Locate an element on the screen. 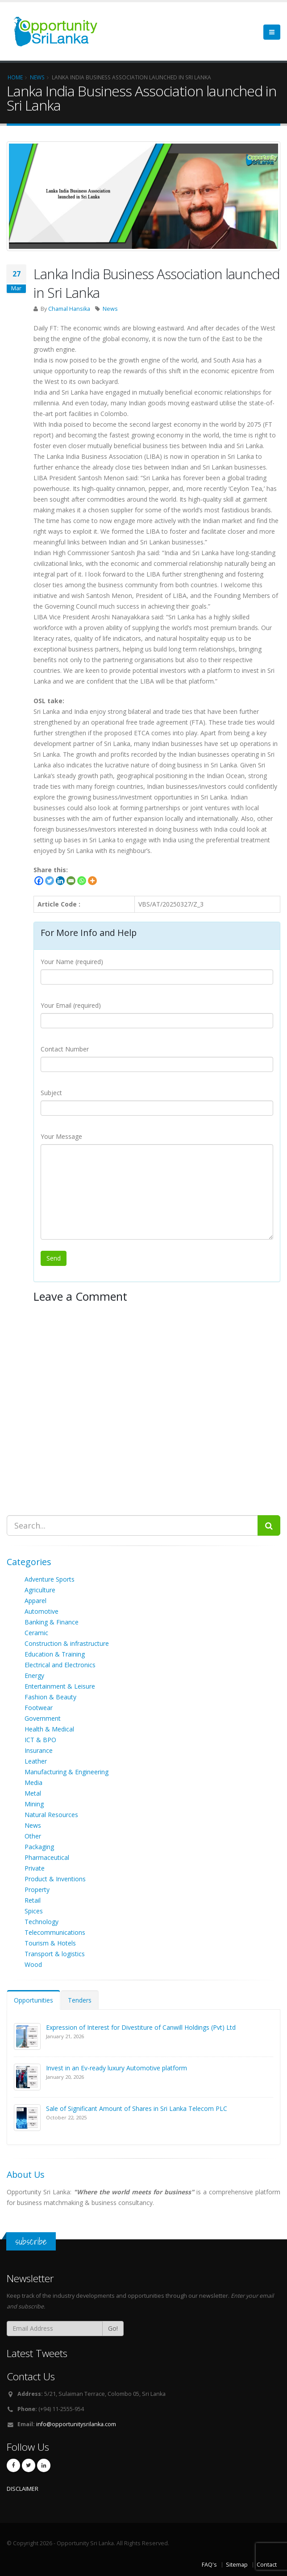 The image size is (287, 2576). Leather is located at coordinates (36, 1761).